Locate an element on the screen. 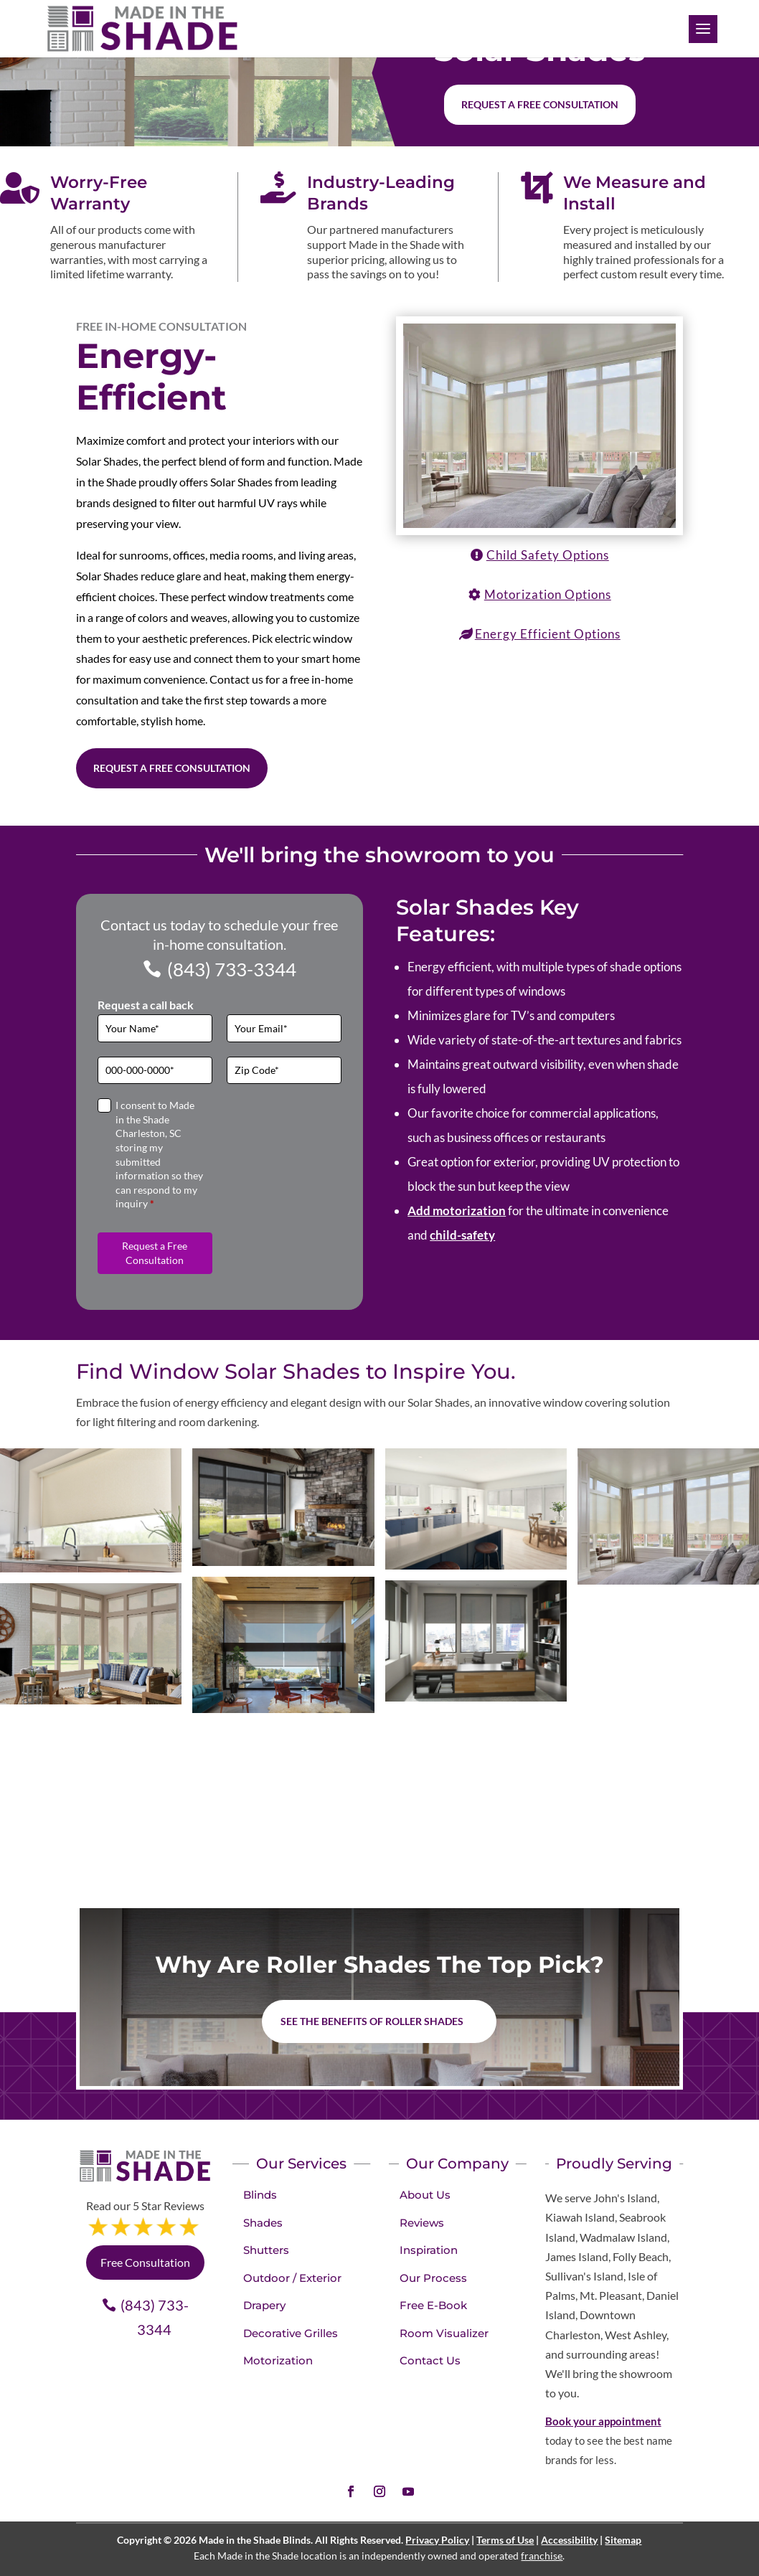 The image size is (759, 2576). Request a Free Consultation is located at coordinates (171, 768).